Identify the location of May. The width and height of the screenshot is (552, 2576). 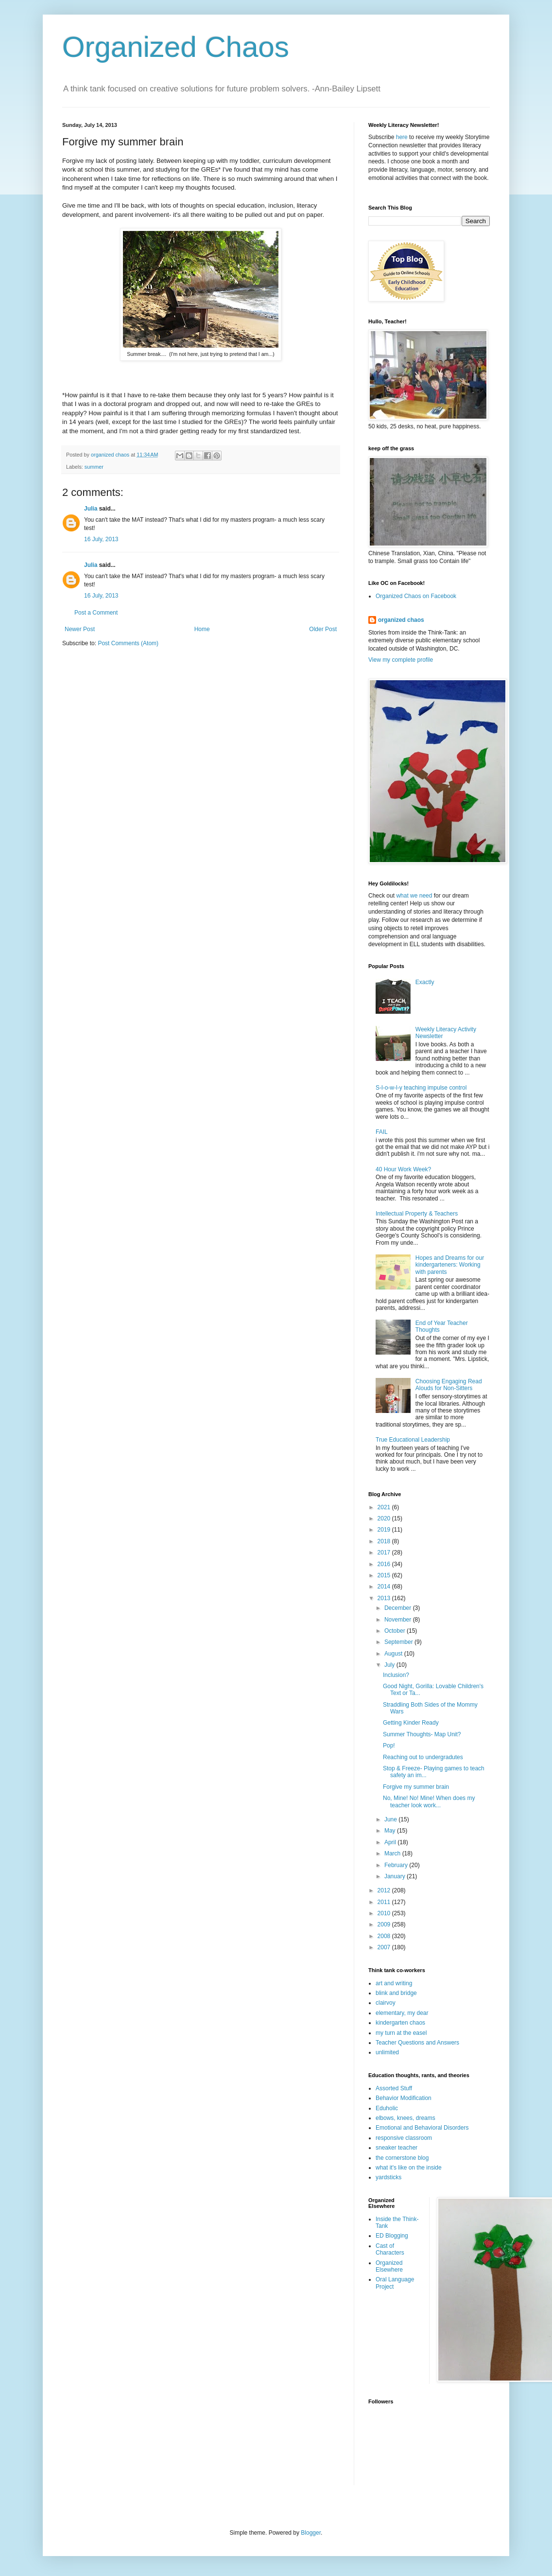
(390, 1830).